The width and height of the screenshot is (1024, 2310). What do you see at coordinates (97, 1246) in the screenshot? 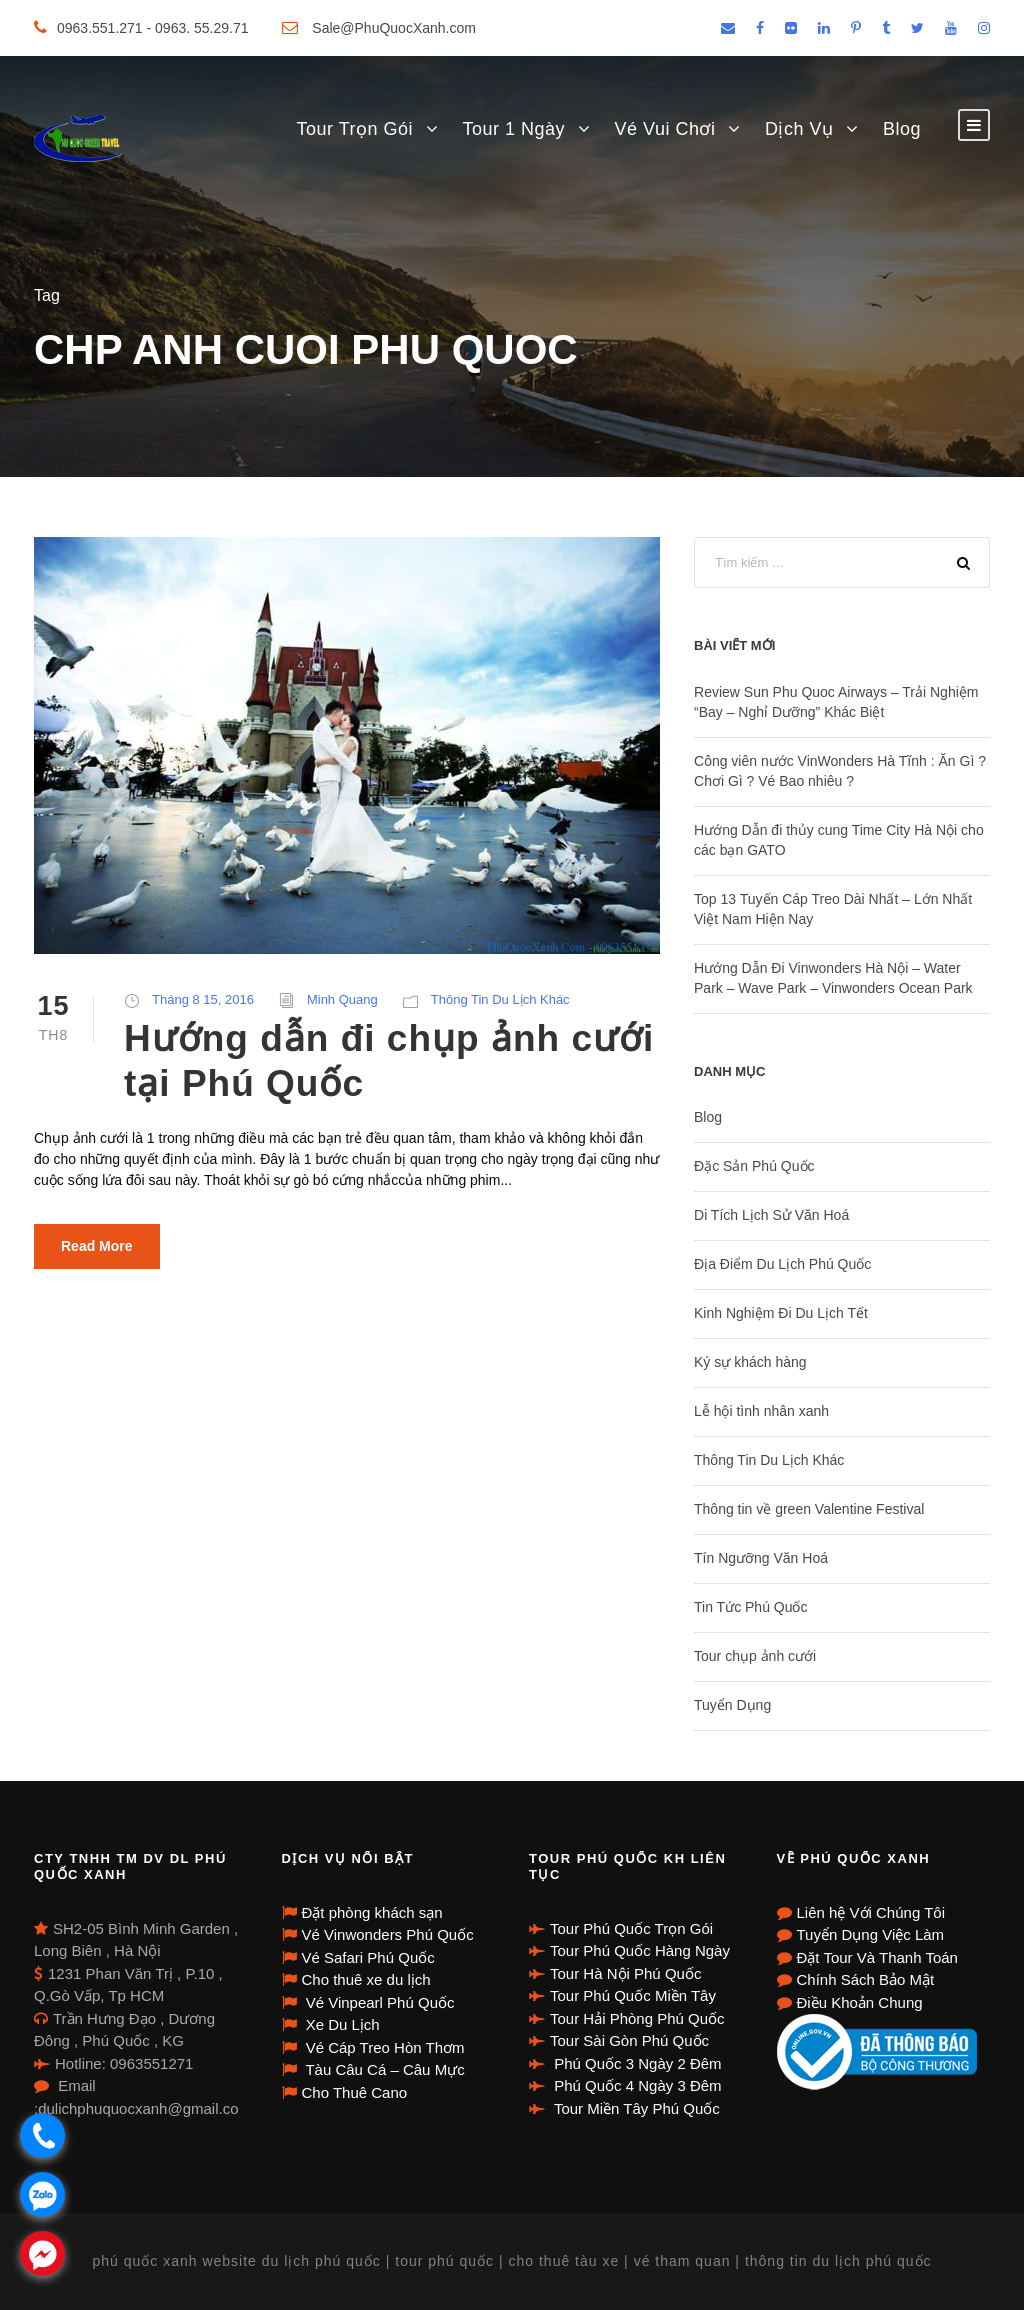
I see `Read More` at bounding box center [97, 1246].